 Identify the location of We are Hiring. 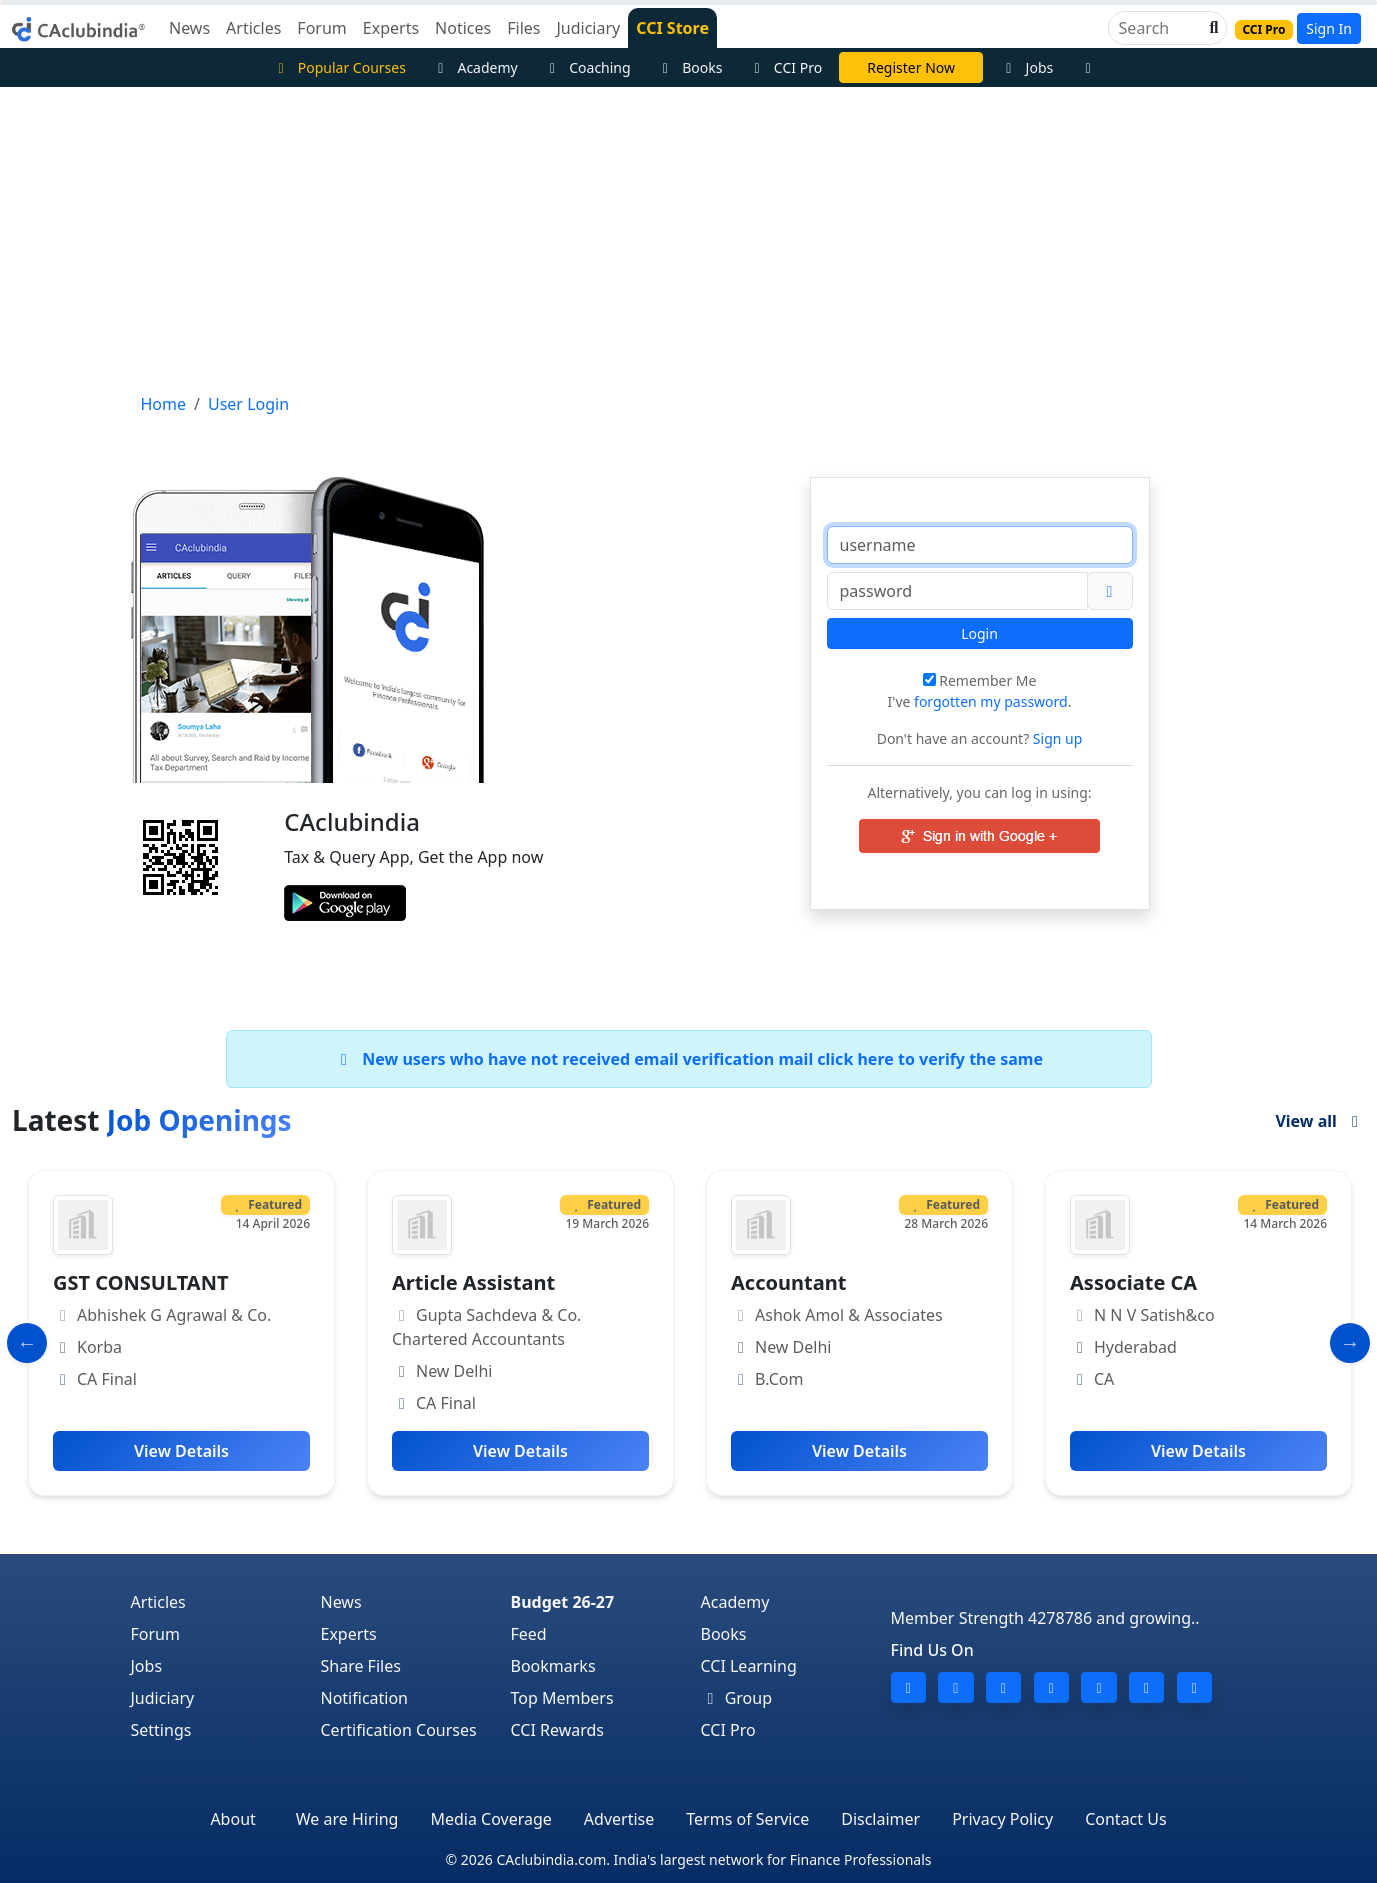
(347, 1819).